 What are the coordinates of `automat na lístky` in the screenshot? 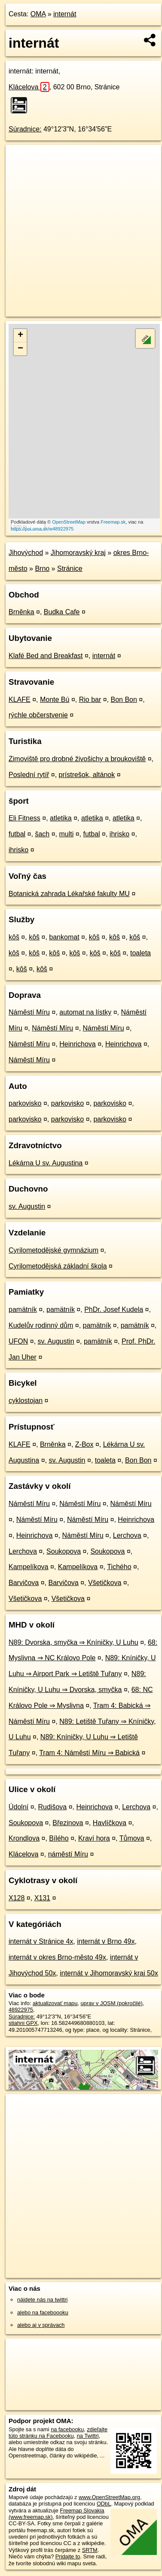 It's located at (85, 1012).